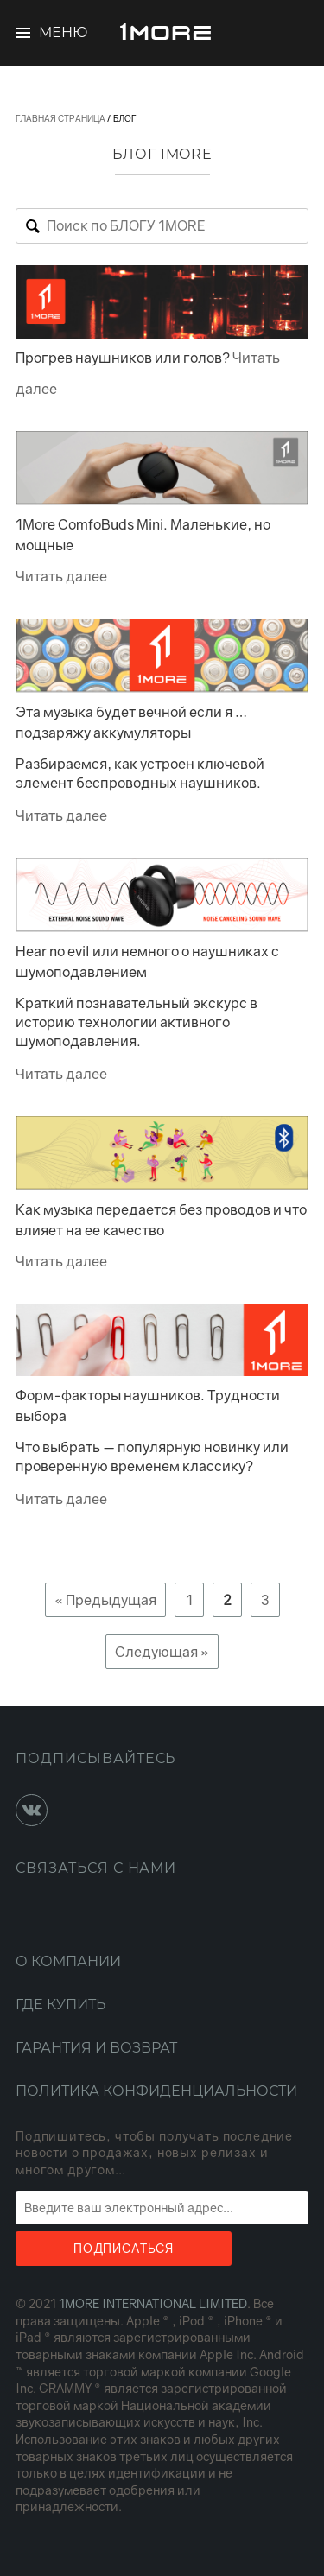 This screenshot has height=2576, width=324. Describe the element at coordinates (105, 1599) in the screenshot. I see `« Предыдущая` at that location.